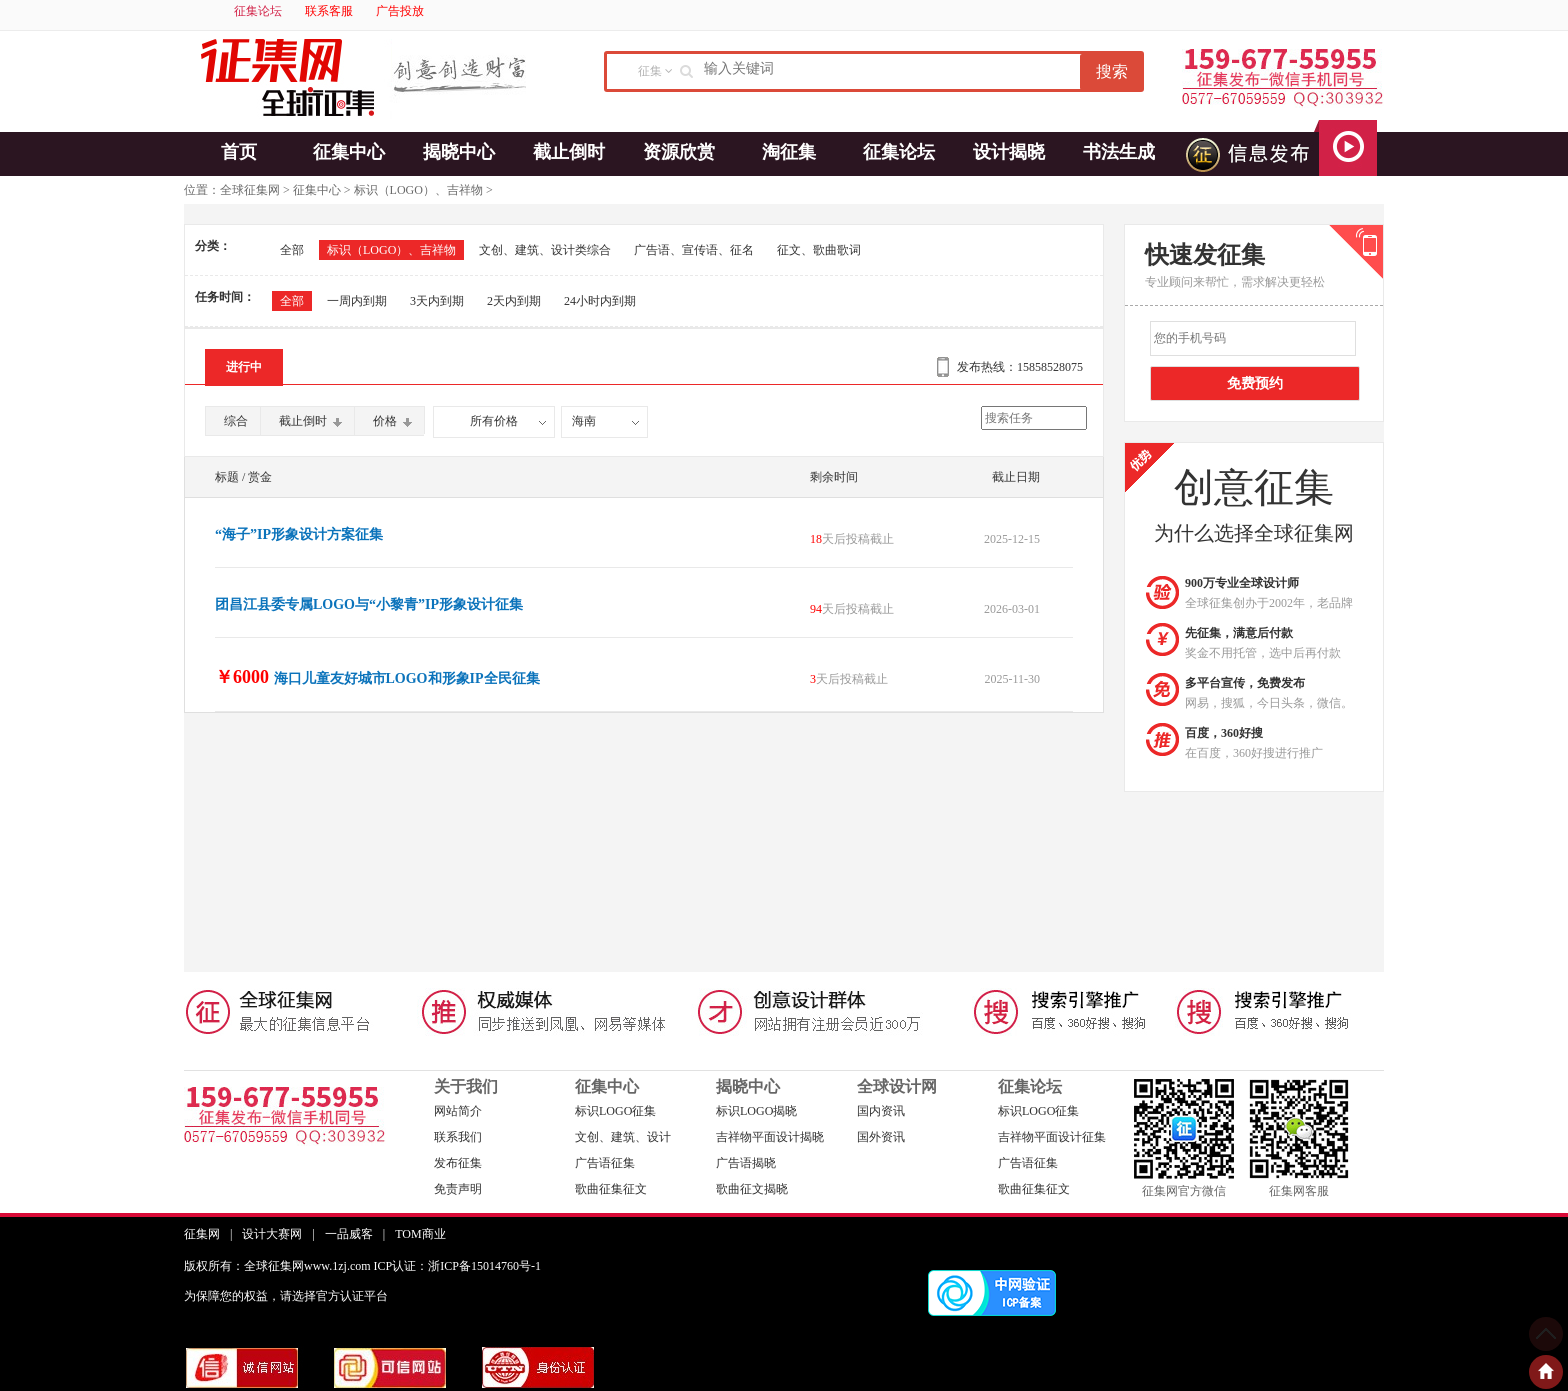  What do you see at coordinates (1112, 71) in the screenshot?
I see `搜索` at bounding box center [1112, 71].